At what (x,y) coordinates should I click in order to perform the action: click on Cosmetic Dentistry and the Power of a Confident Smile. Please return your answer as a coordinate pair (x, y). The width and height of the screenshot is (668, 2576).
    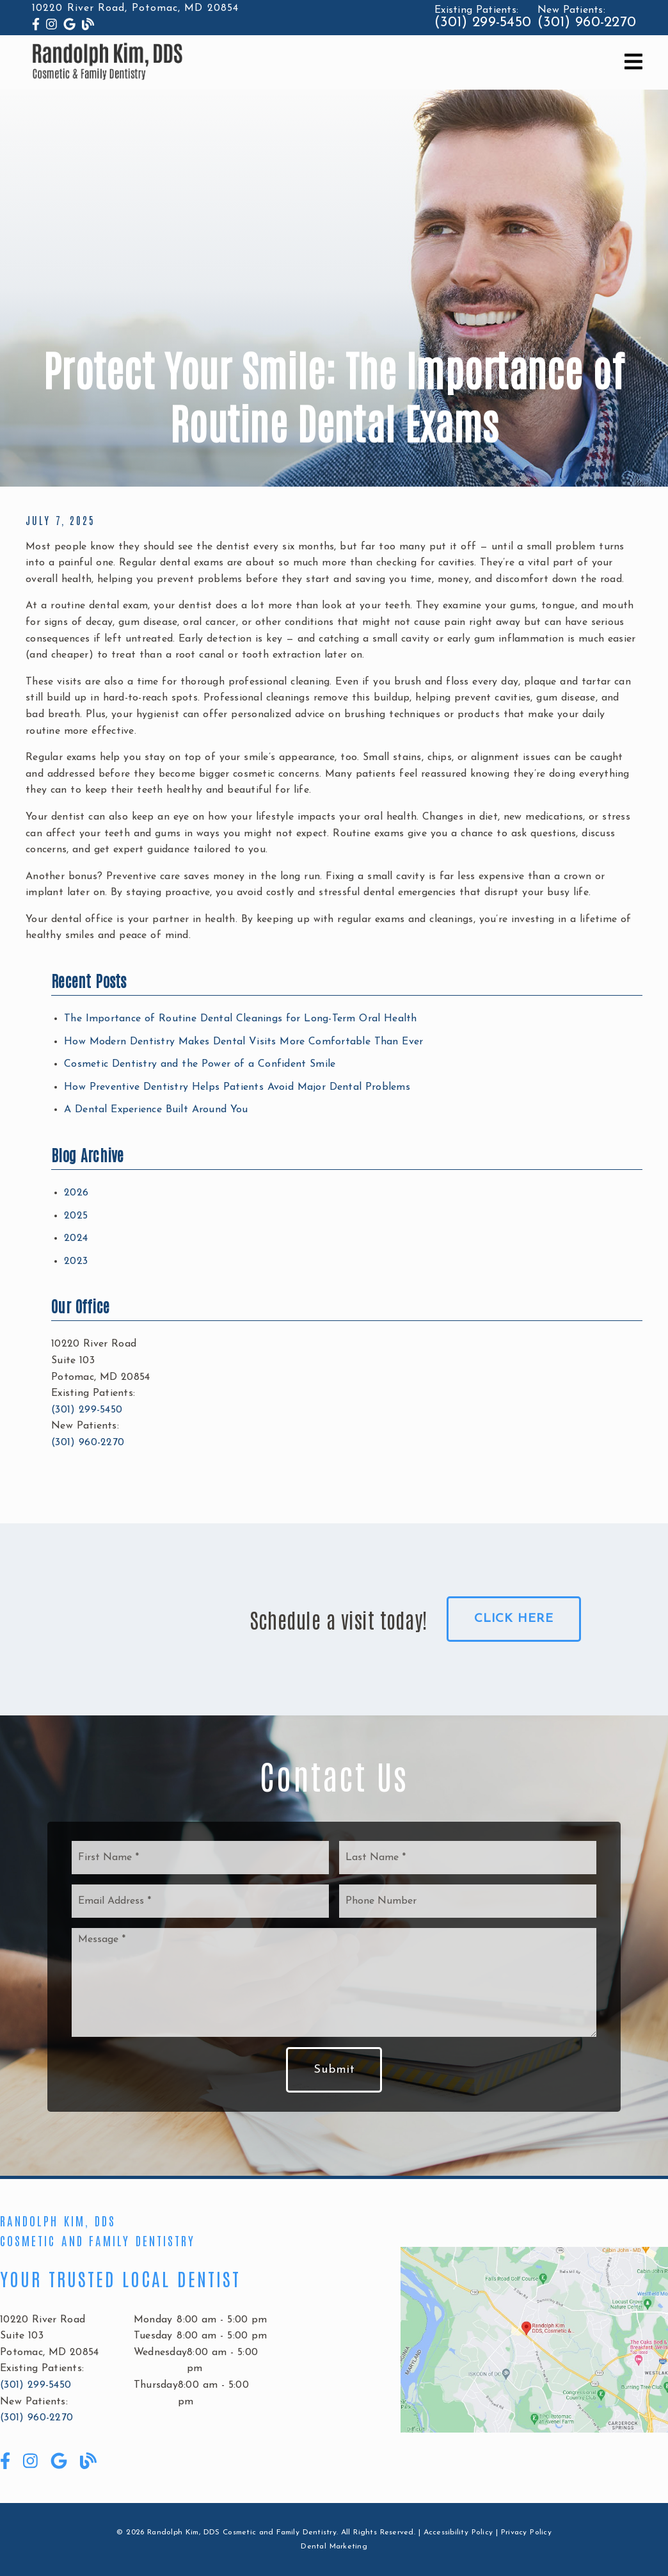
    Looking at the image, I should click on (199, 1064).